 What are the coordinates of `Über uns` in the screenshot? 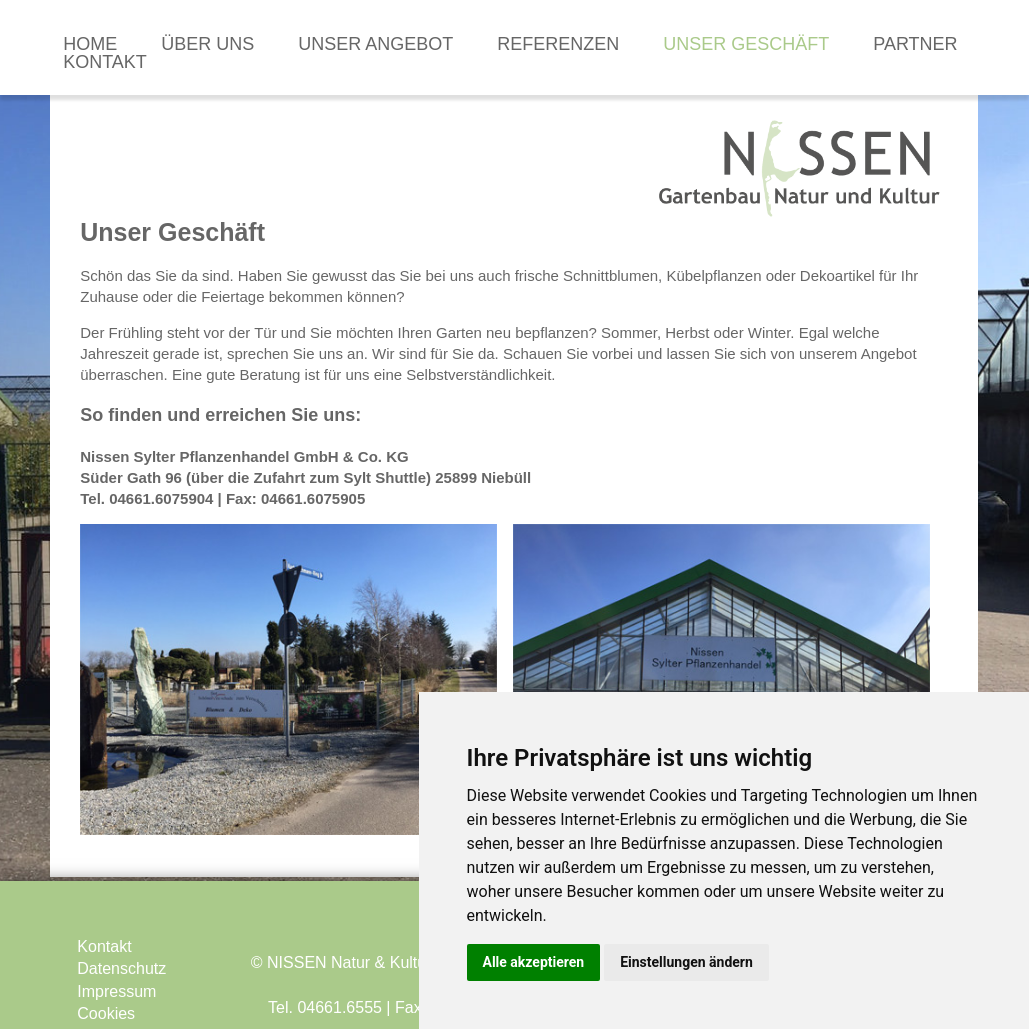 It's located at (207, 44).